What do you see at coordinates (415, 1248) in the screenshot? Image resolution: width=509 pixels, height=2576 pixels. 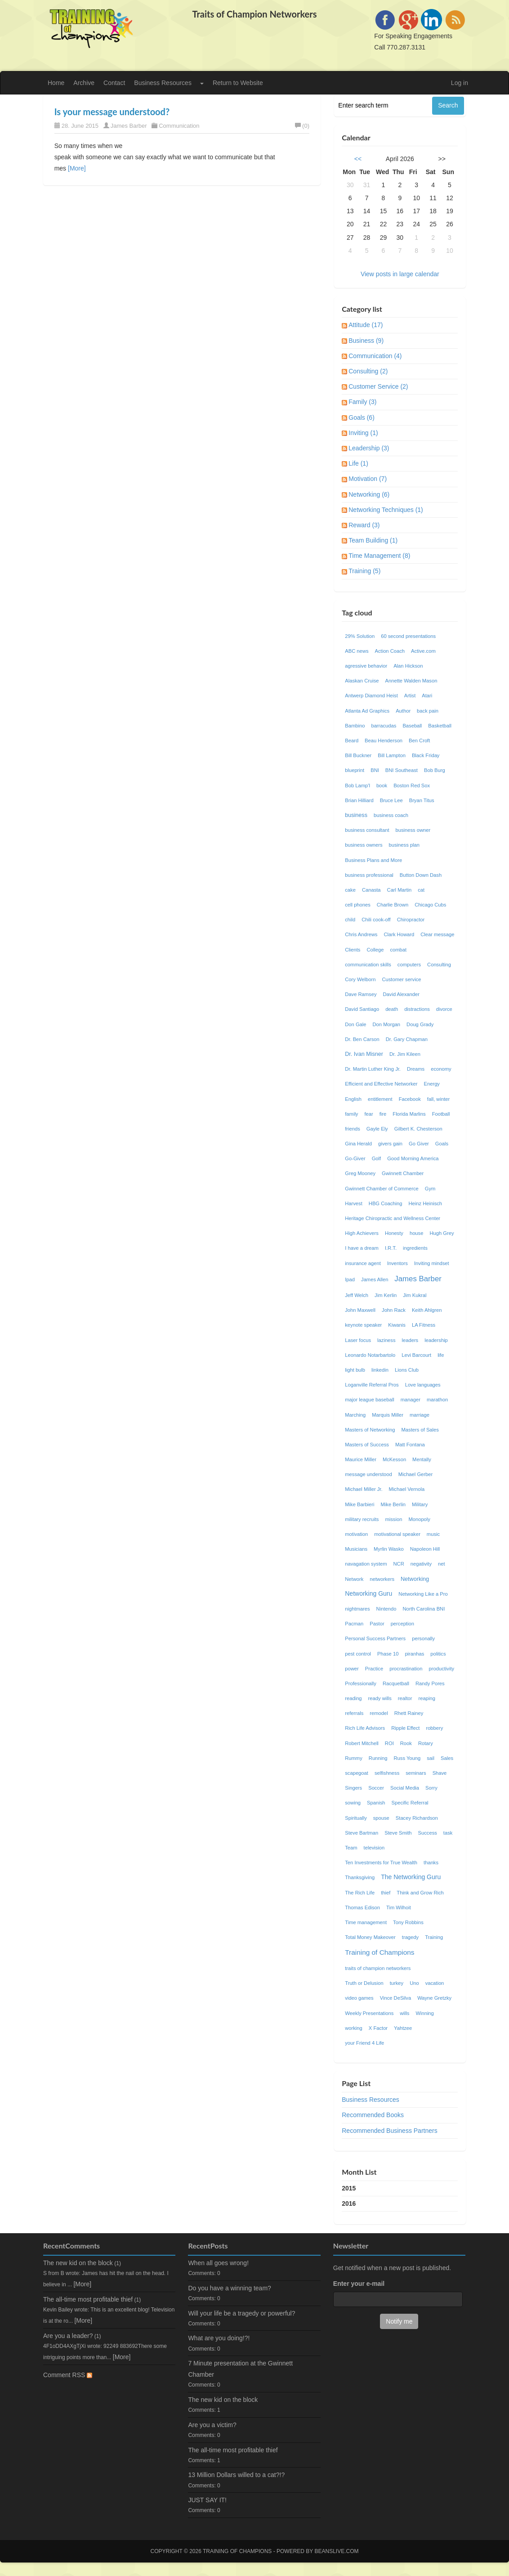 I see `ingredients` at bounding box center [415, 1248].